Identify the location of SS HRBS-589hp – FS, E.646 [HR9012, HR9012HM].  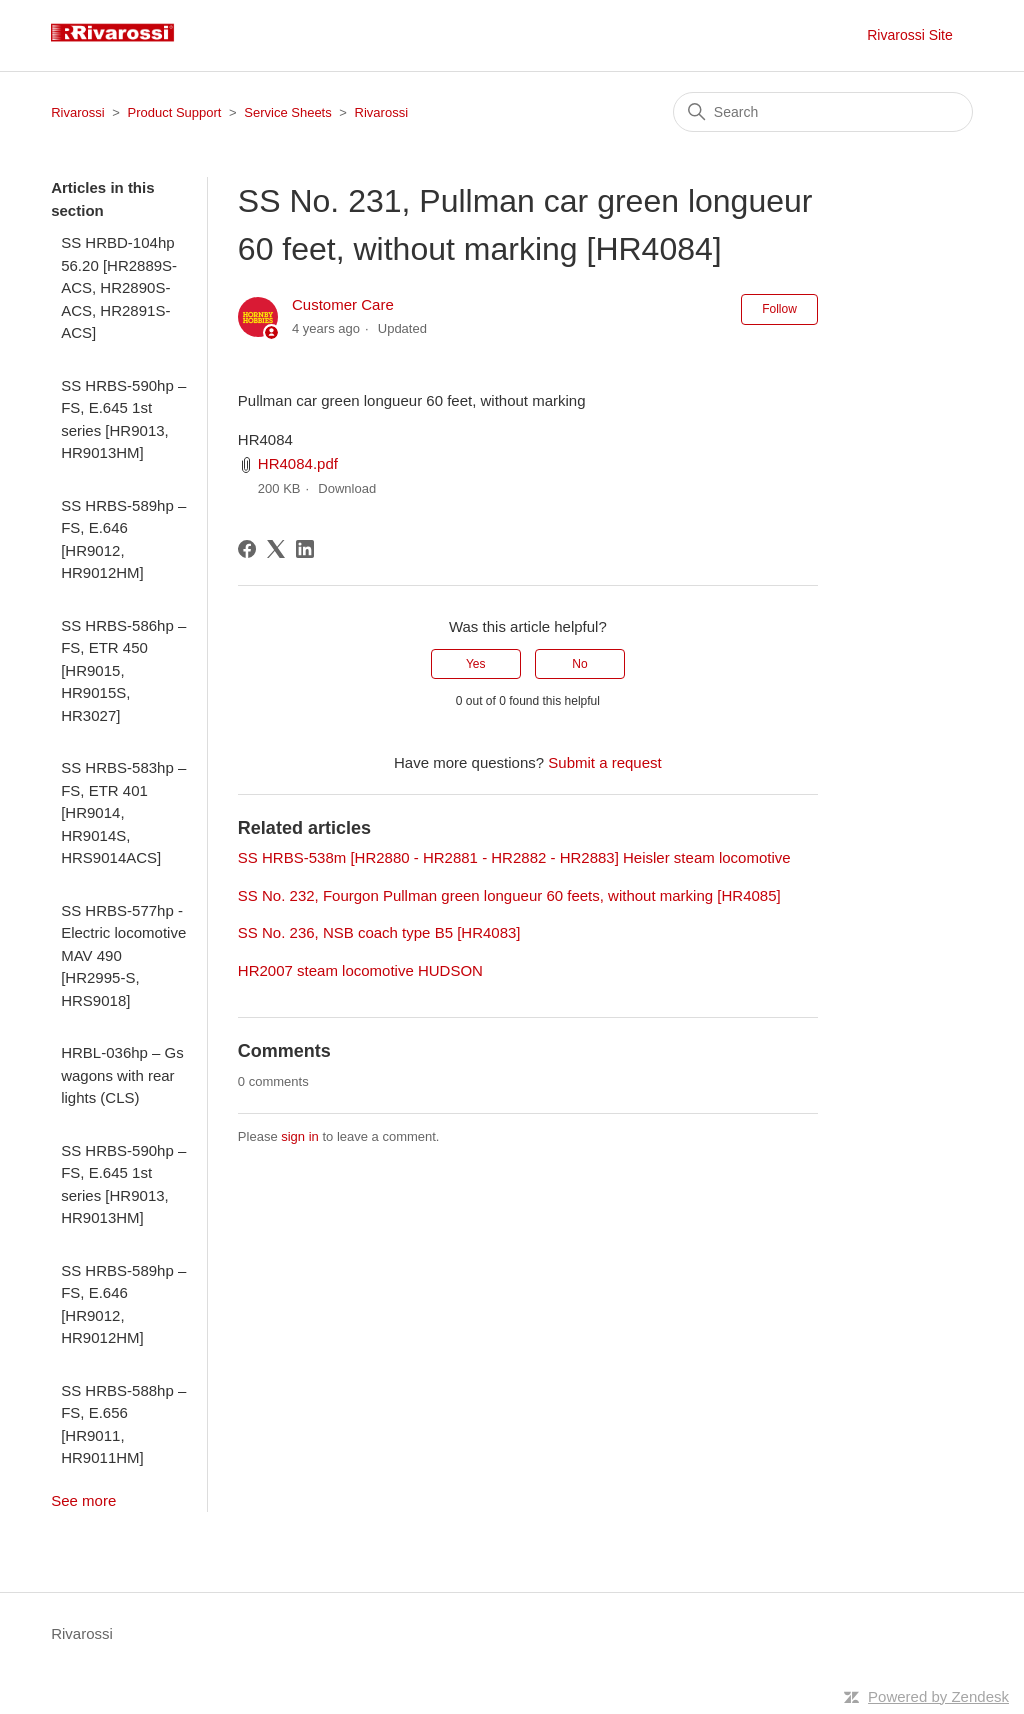
(123, 539).